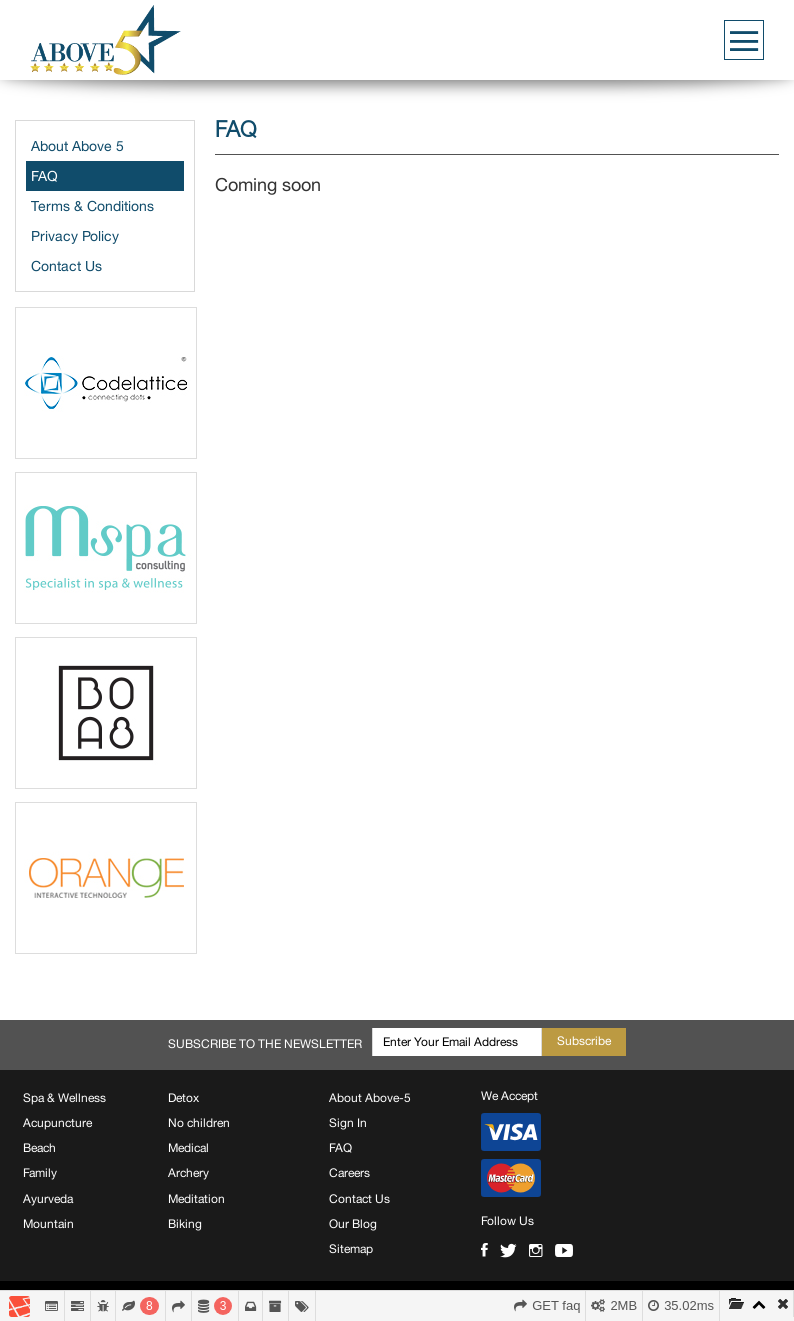 The width and height of the screenshot is (794, 1321). Describe the element at coordinates (199, 1123) in the screenshot. I see `No children` at that location.